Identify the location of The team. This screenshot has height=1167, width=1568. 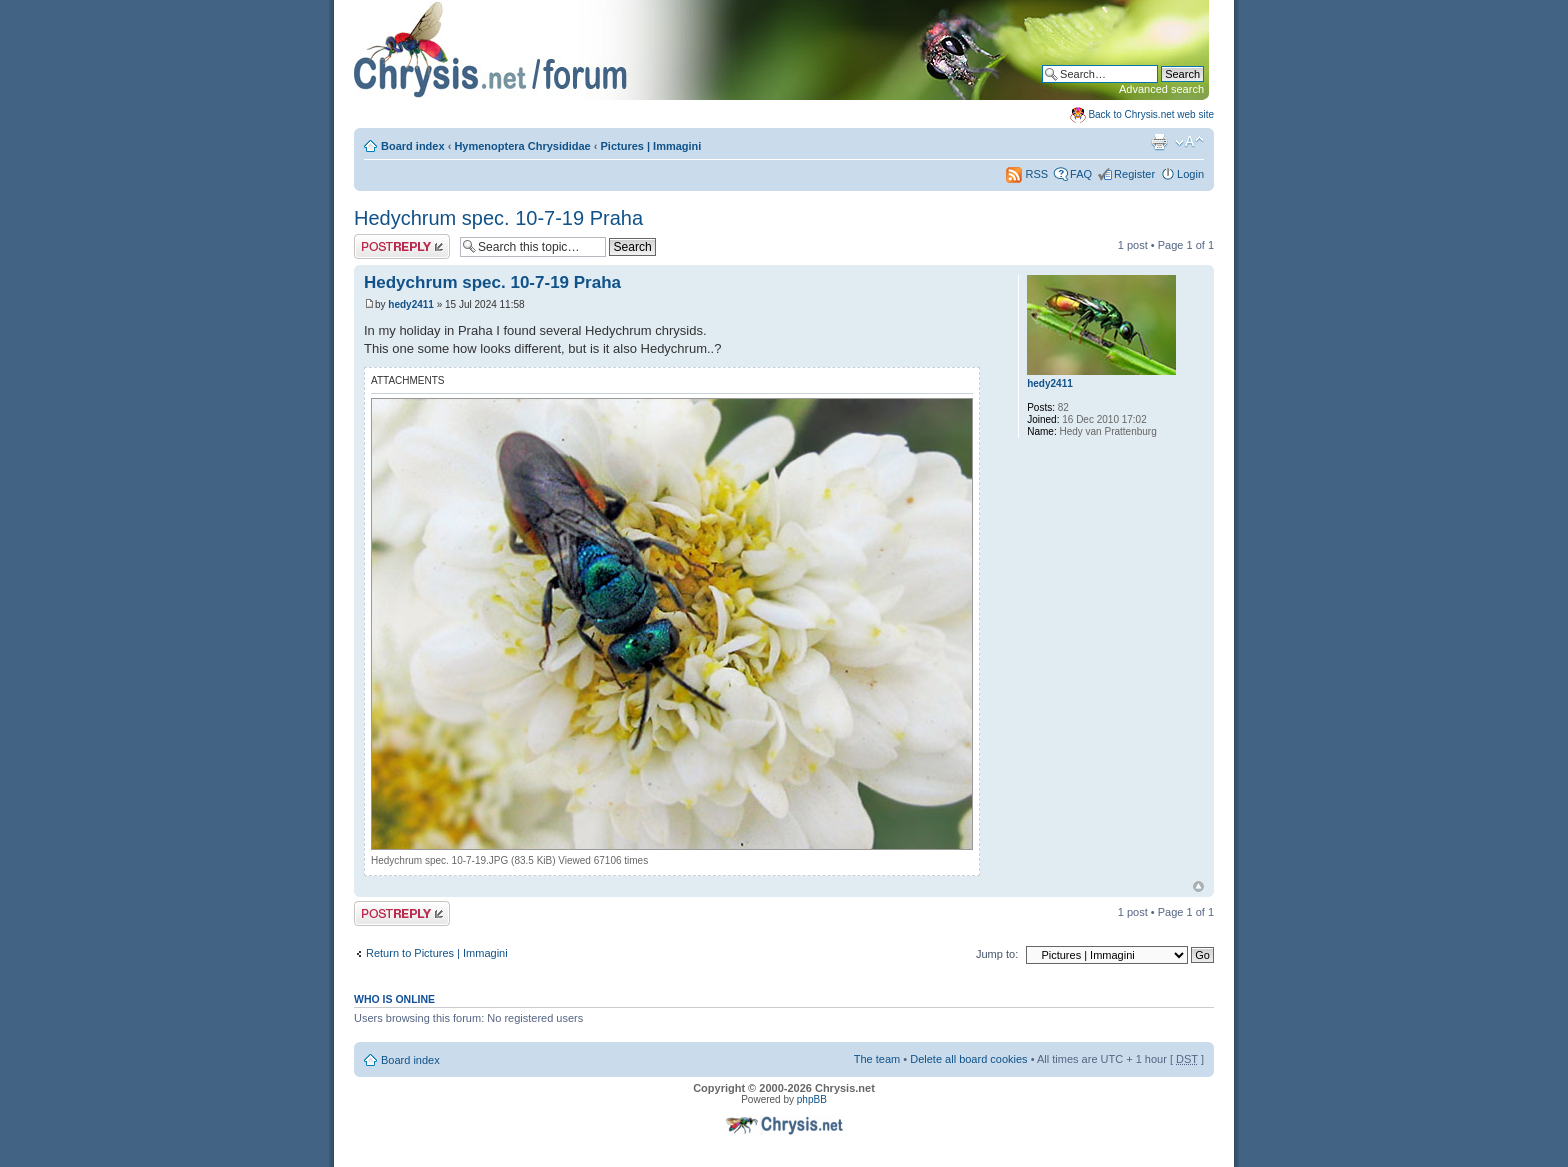
(877, 1059).